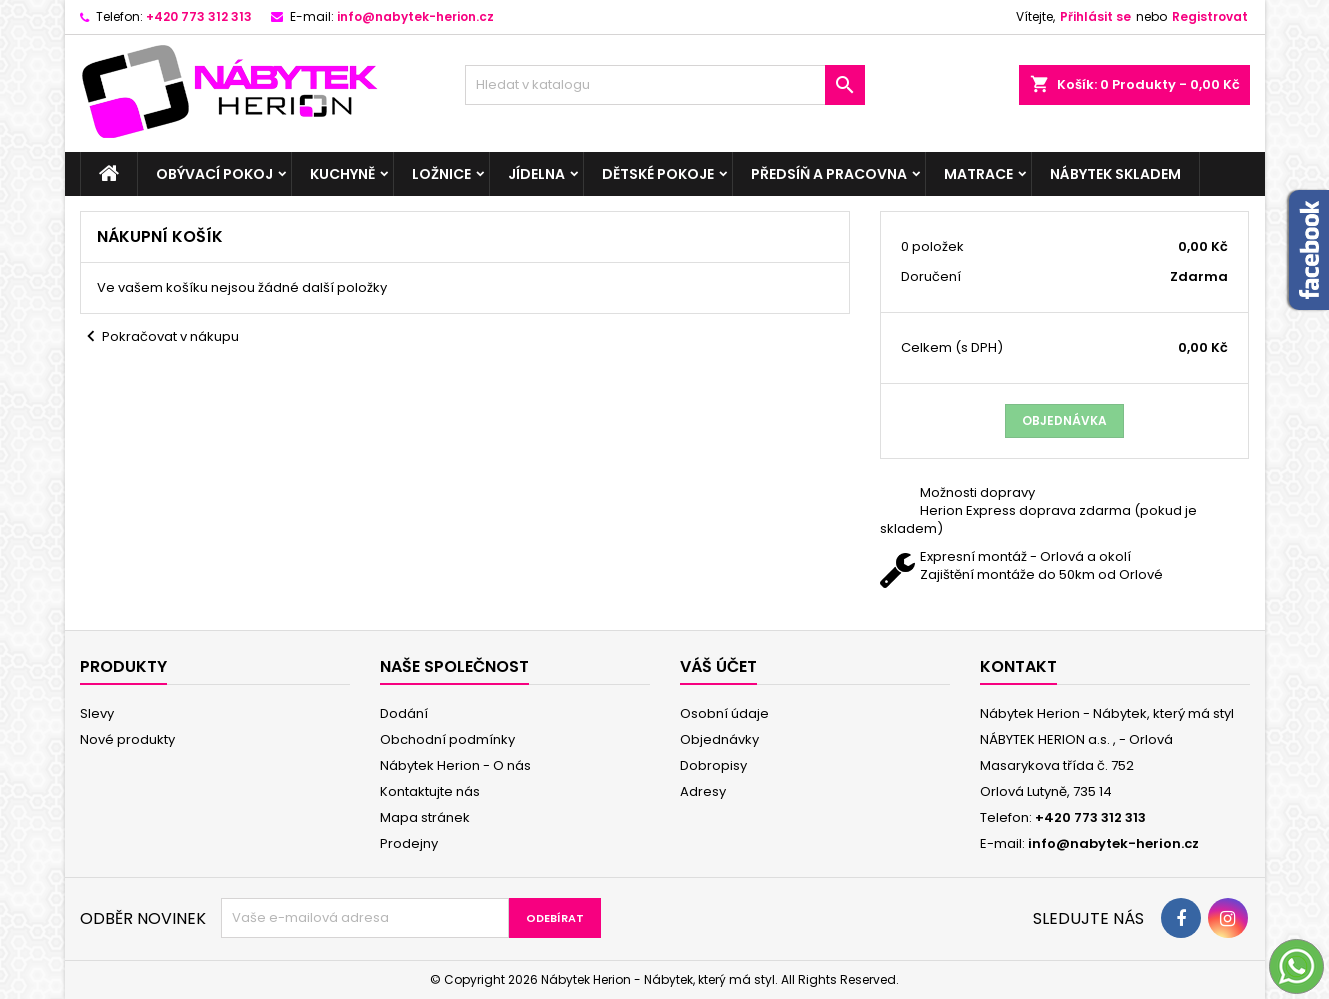 This screenshot has width=1329, height=999. I want to click on Dobropisy, so click(713, 765).